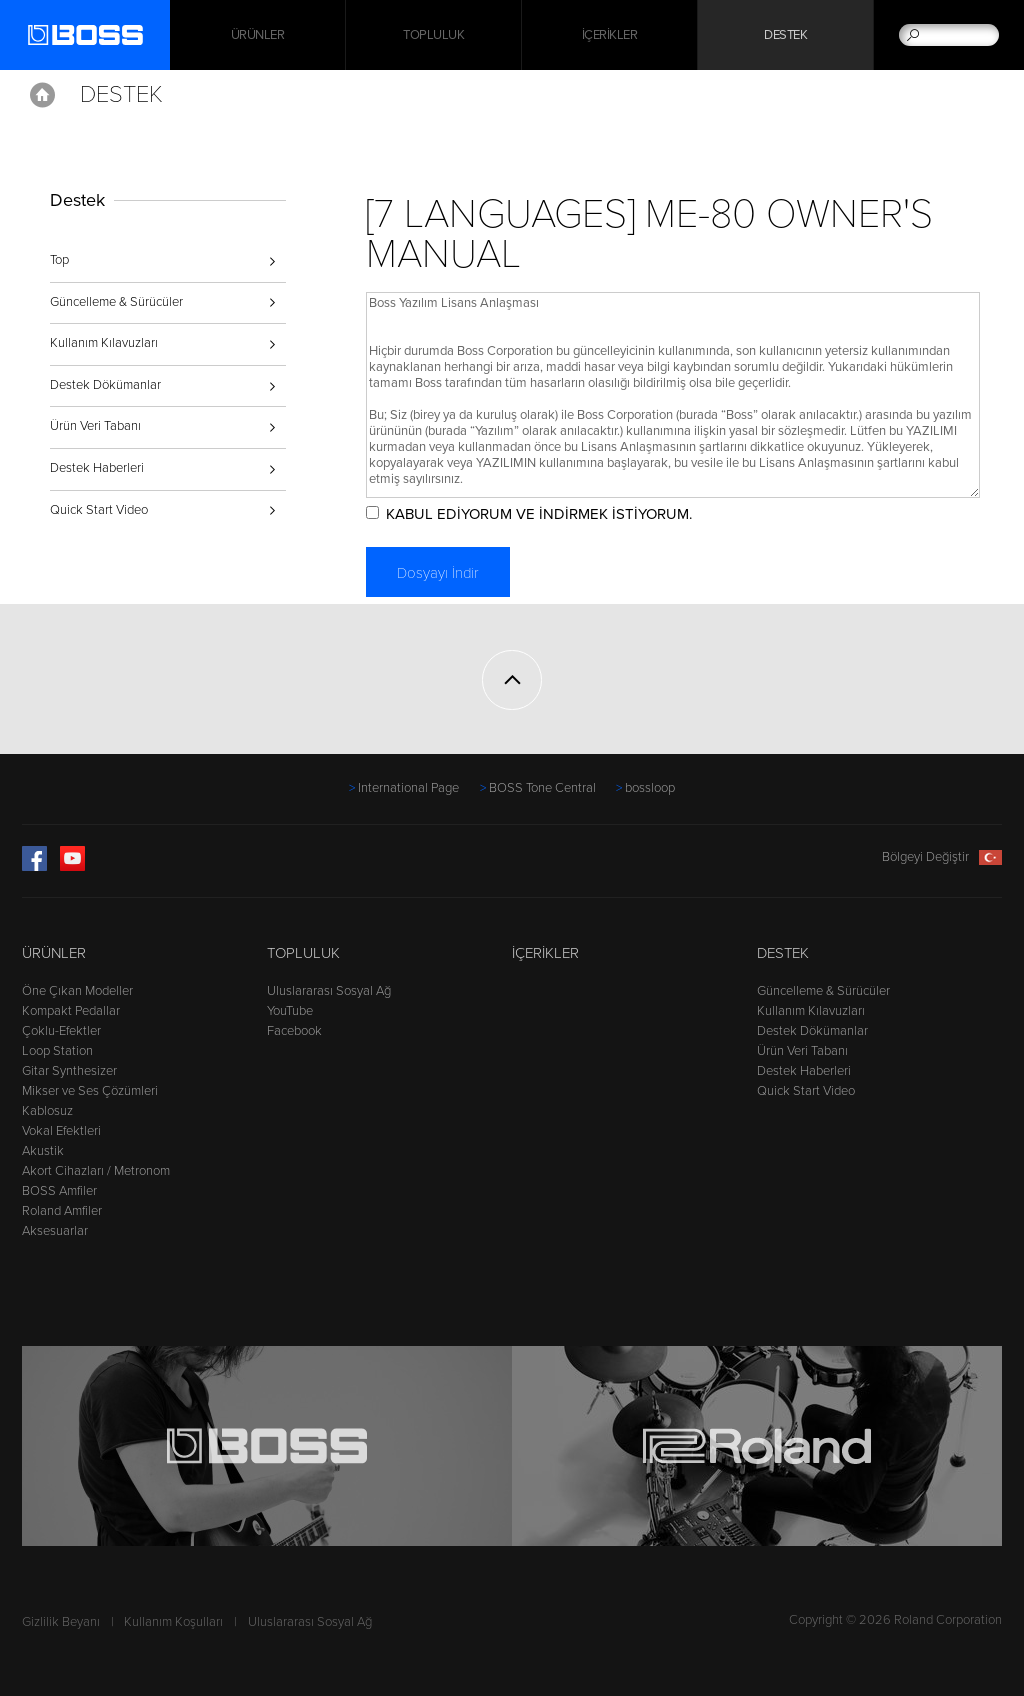 This screenshot has height=1696, width=1024. I want to click on Destek, so click(785, 35).